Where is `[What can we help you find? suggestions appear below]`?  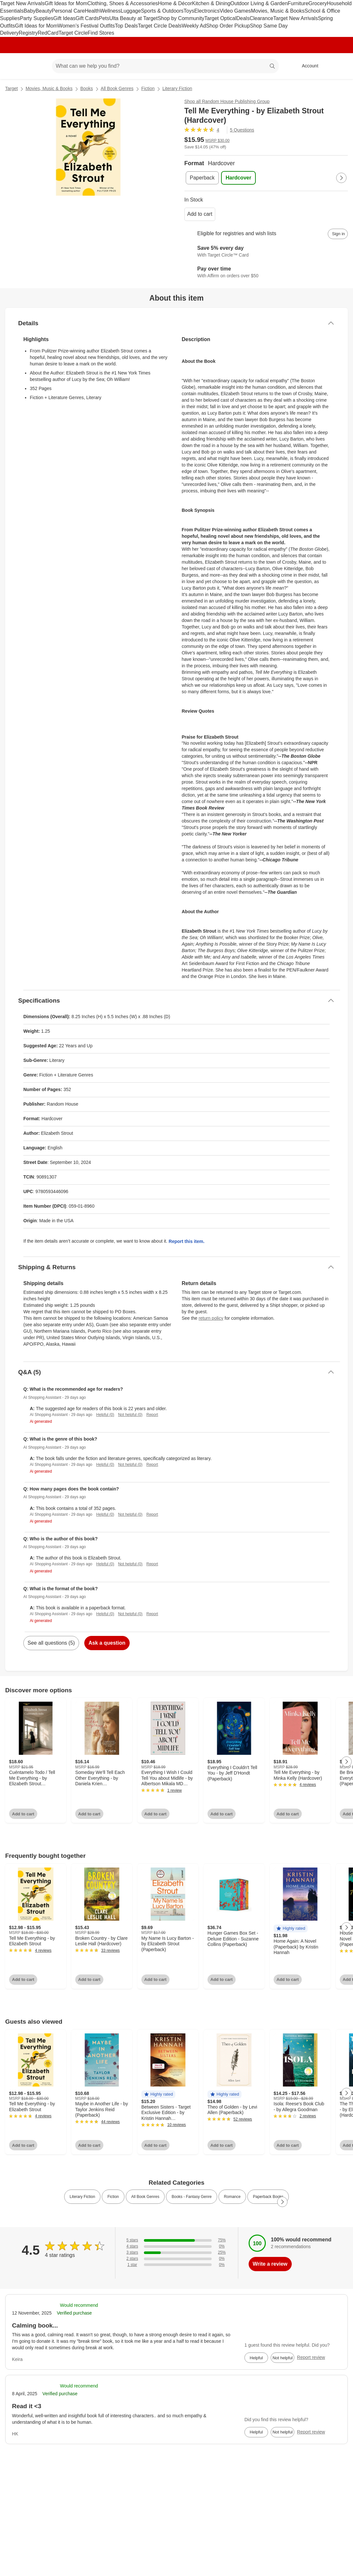
[What can we help you find? suggestions appear below] is located at coordinates (165, 66).